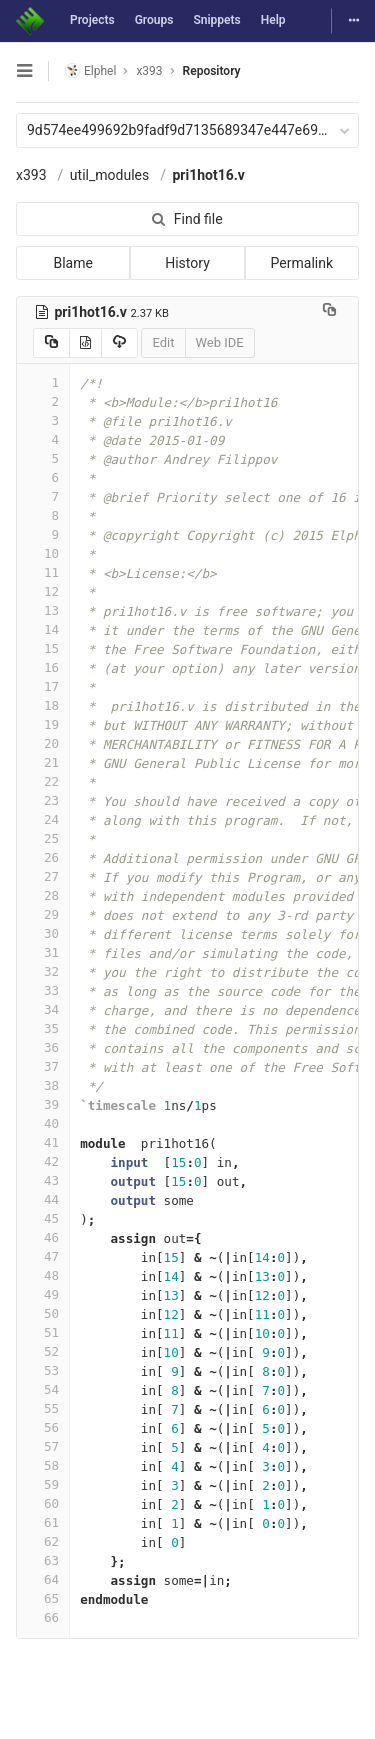  What do you see at coordinates (43, 1389) in the screenshot?
I see `54` at bounding box center [43, 1389].